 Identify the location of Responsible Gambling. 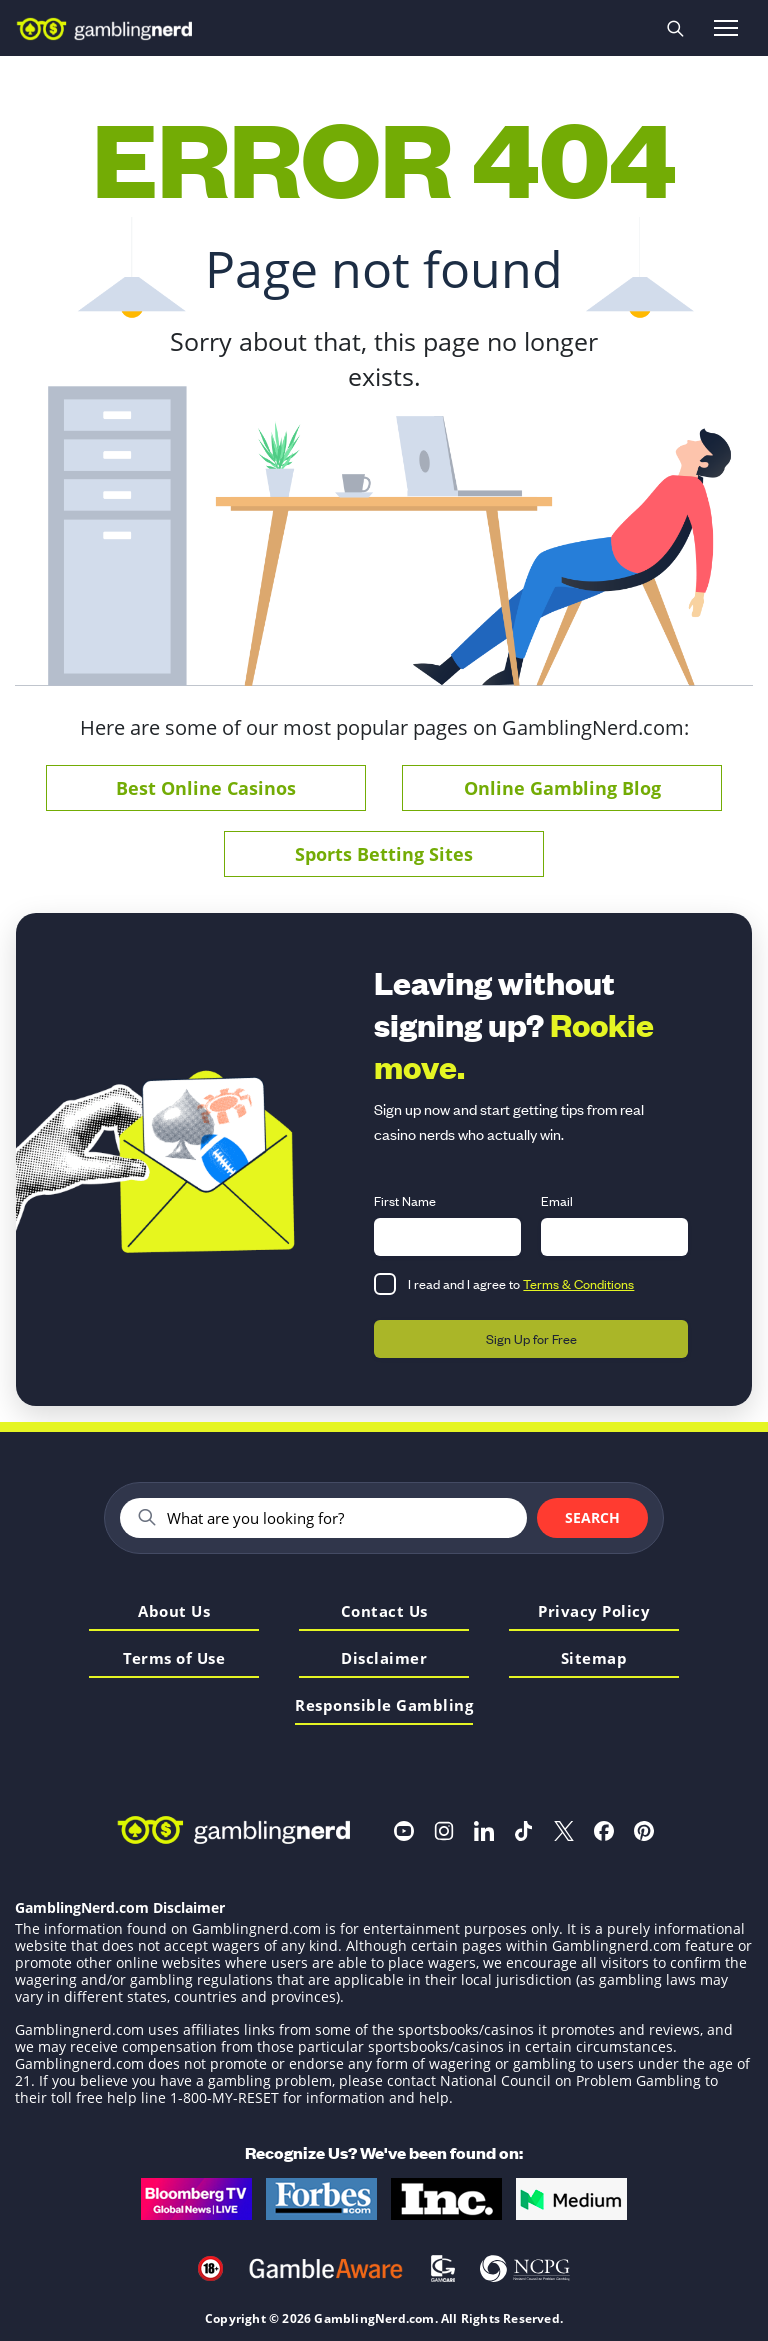
(384, 1706).